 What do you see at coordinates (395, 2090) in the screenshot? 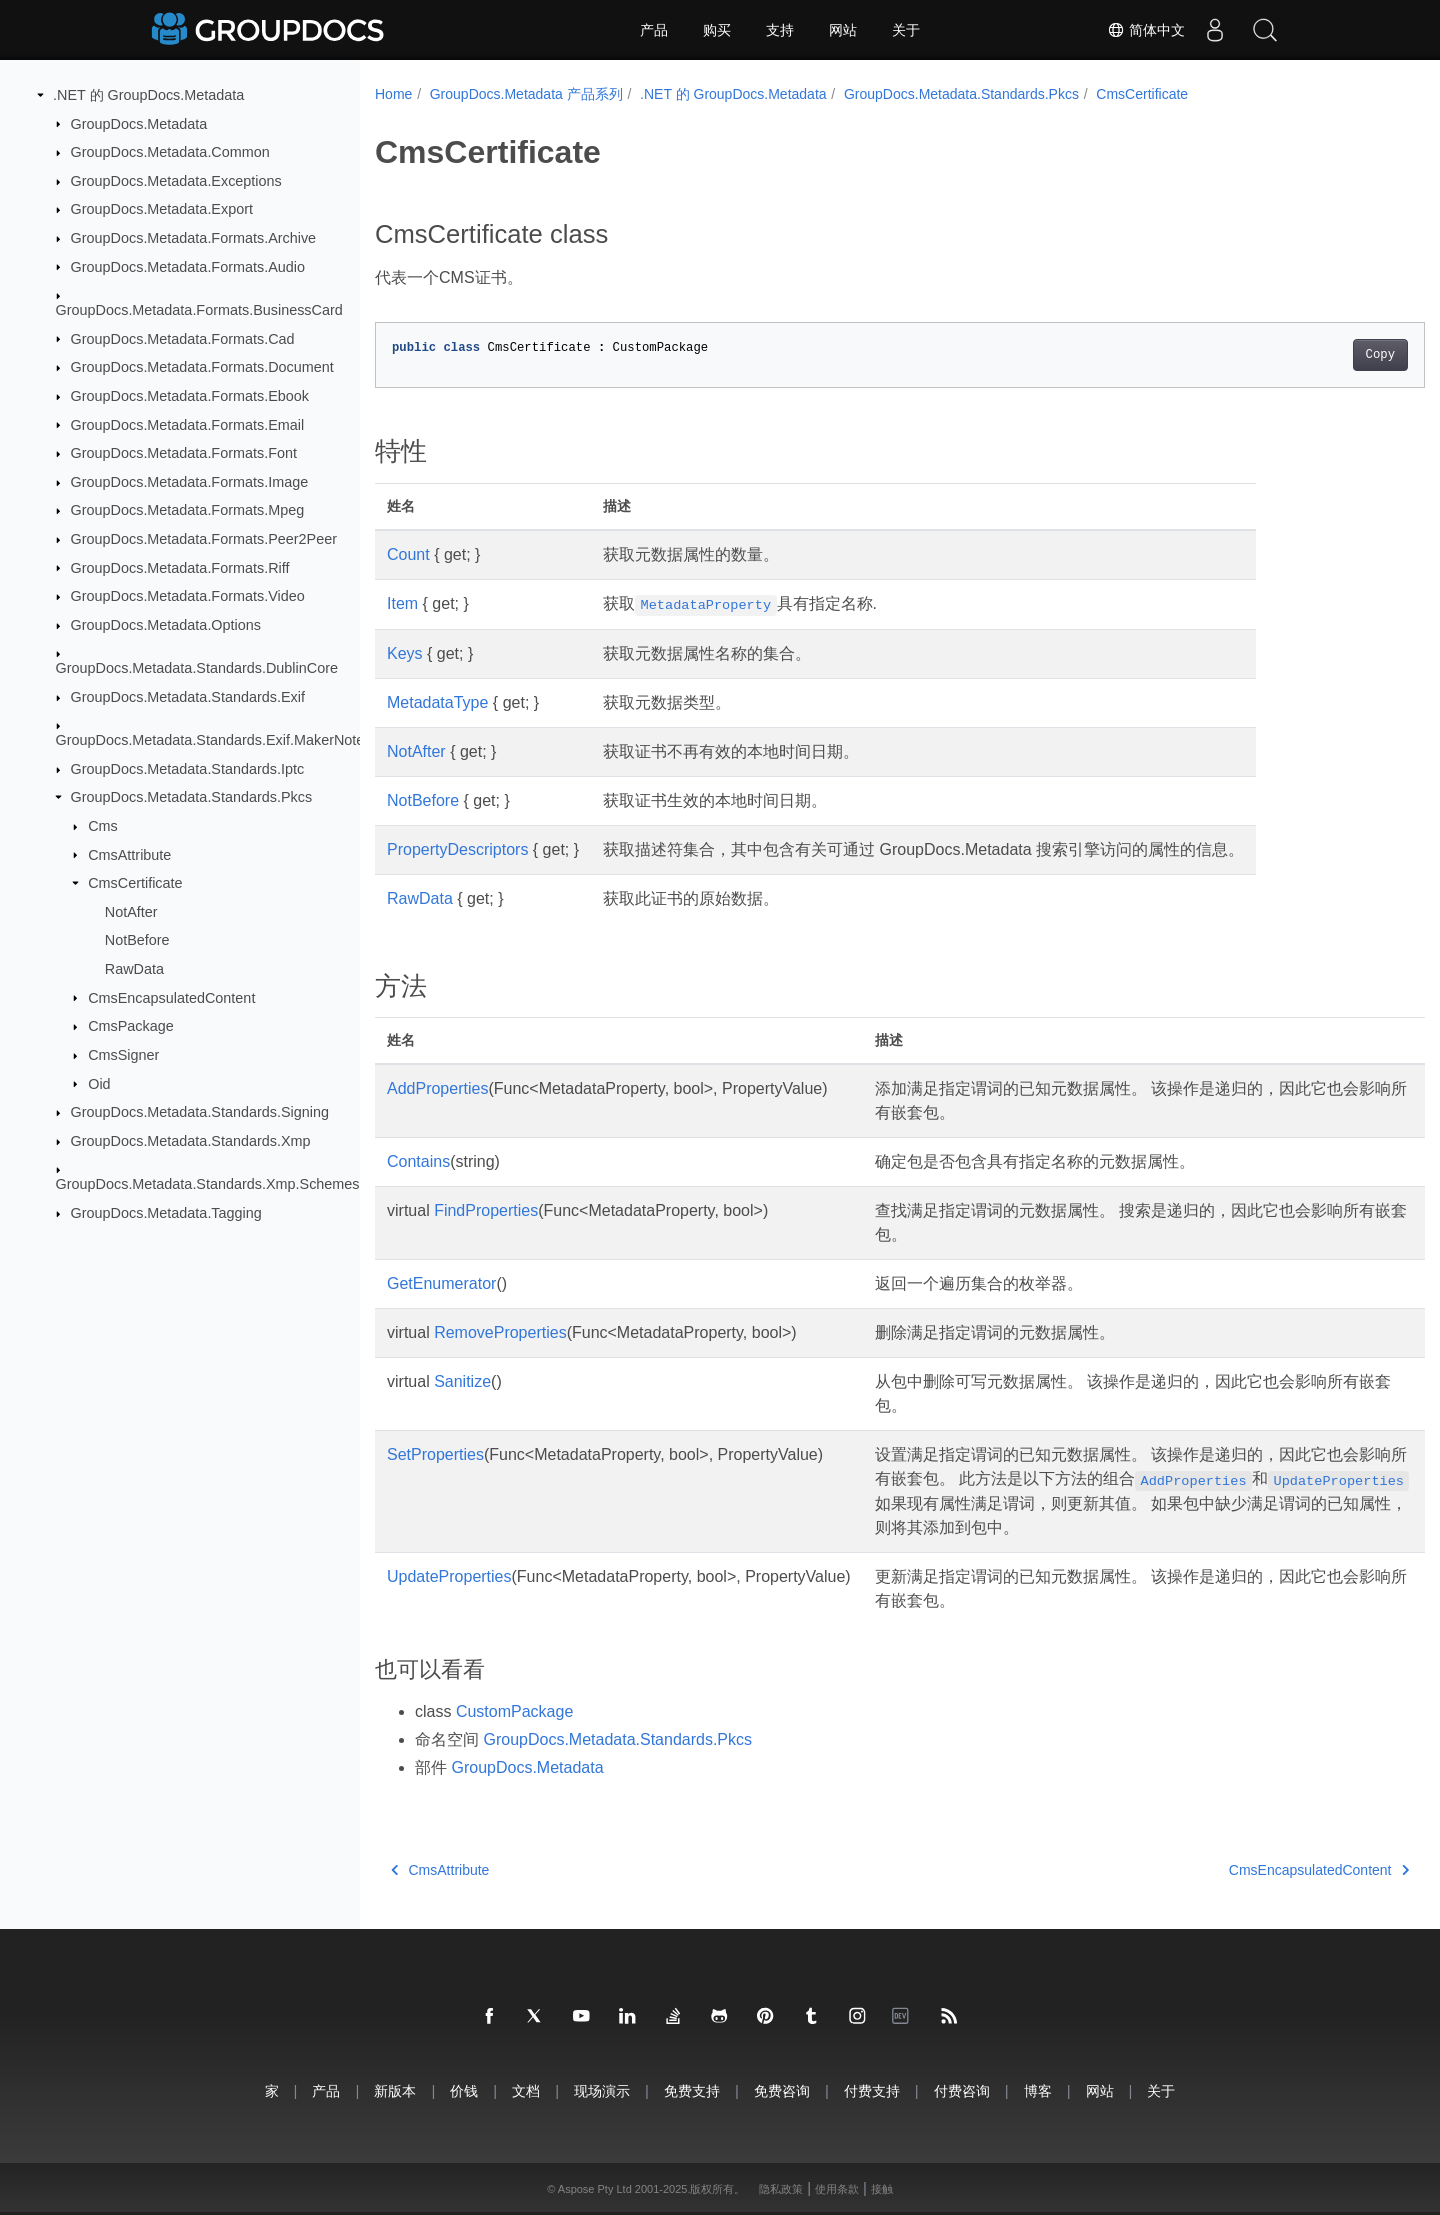
I see `新版本` at bounding box center [395, 2090].